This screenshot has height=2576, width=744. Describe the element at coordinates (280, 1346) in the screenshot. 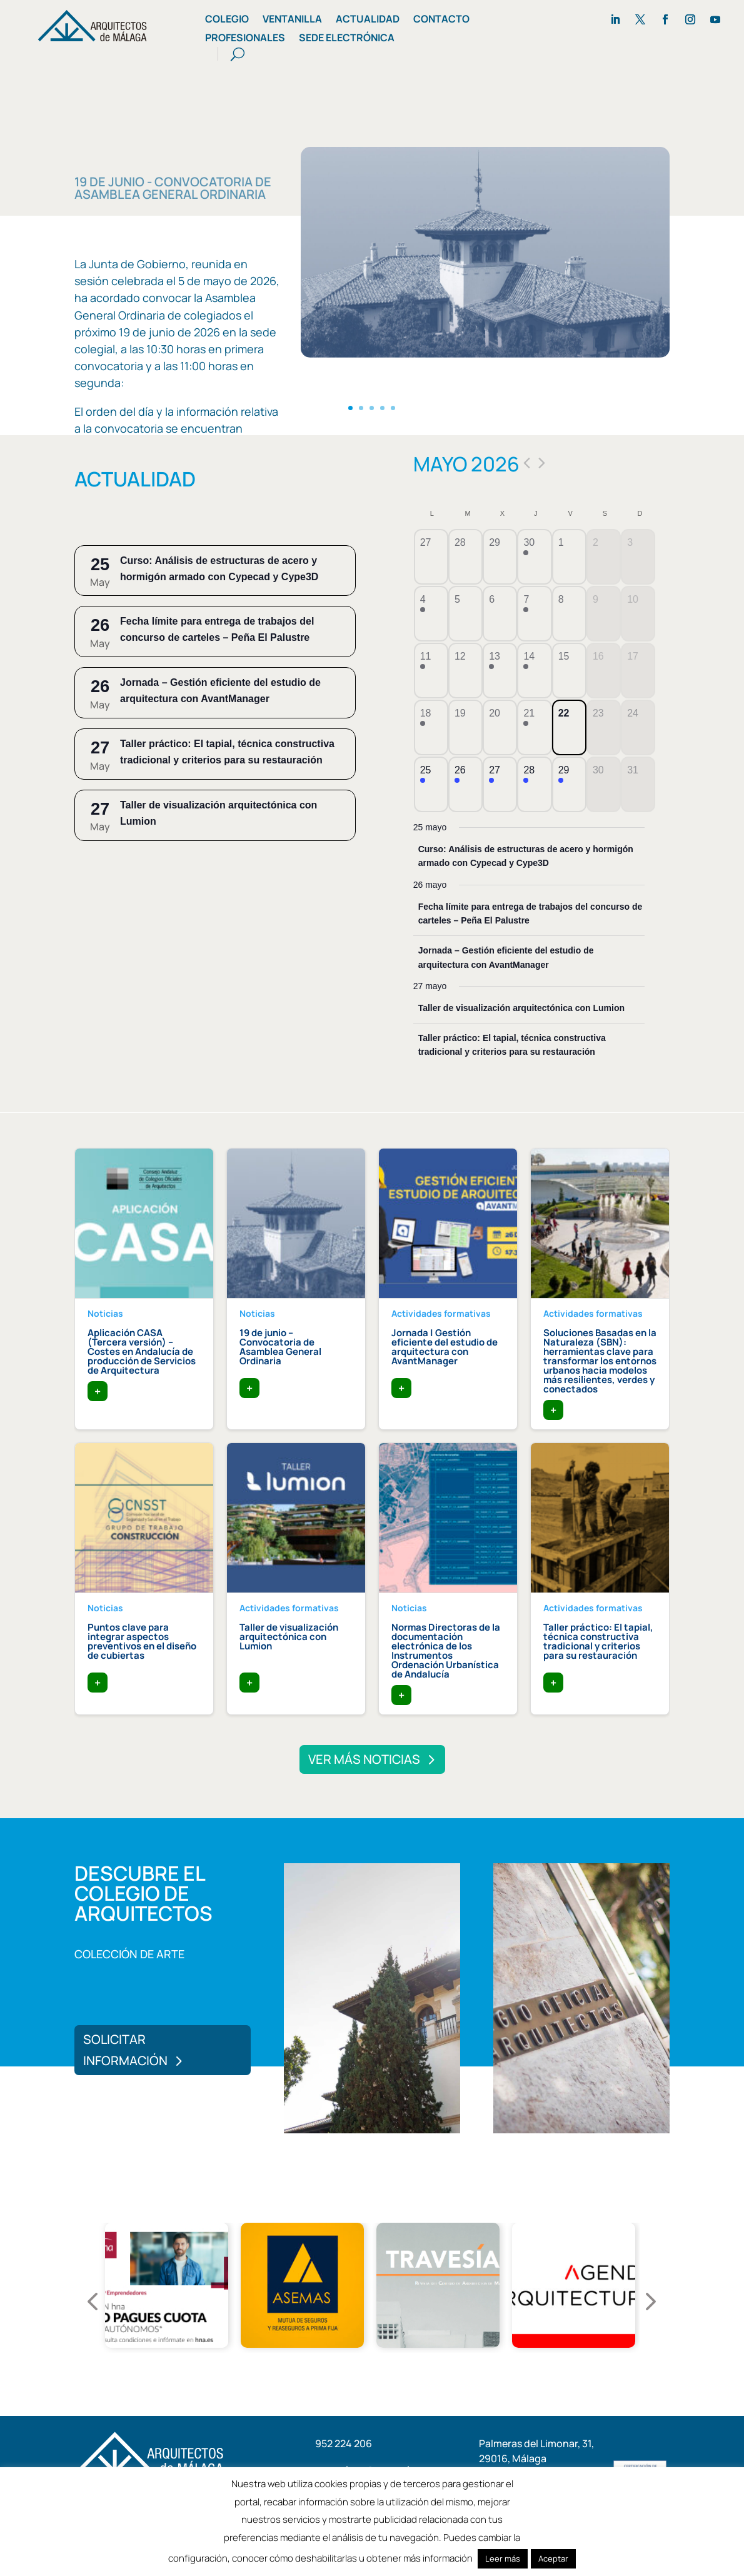

I see `19 de junio – Convocatoria de Asamblea General Ordinaria` at that location.